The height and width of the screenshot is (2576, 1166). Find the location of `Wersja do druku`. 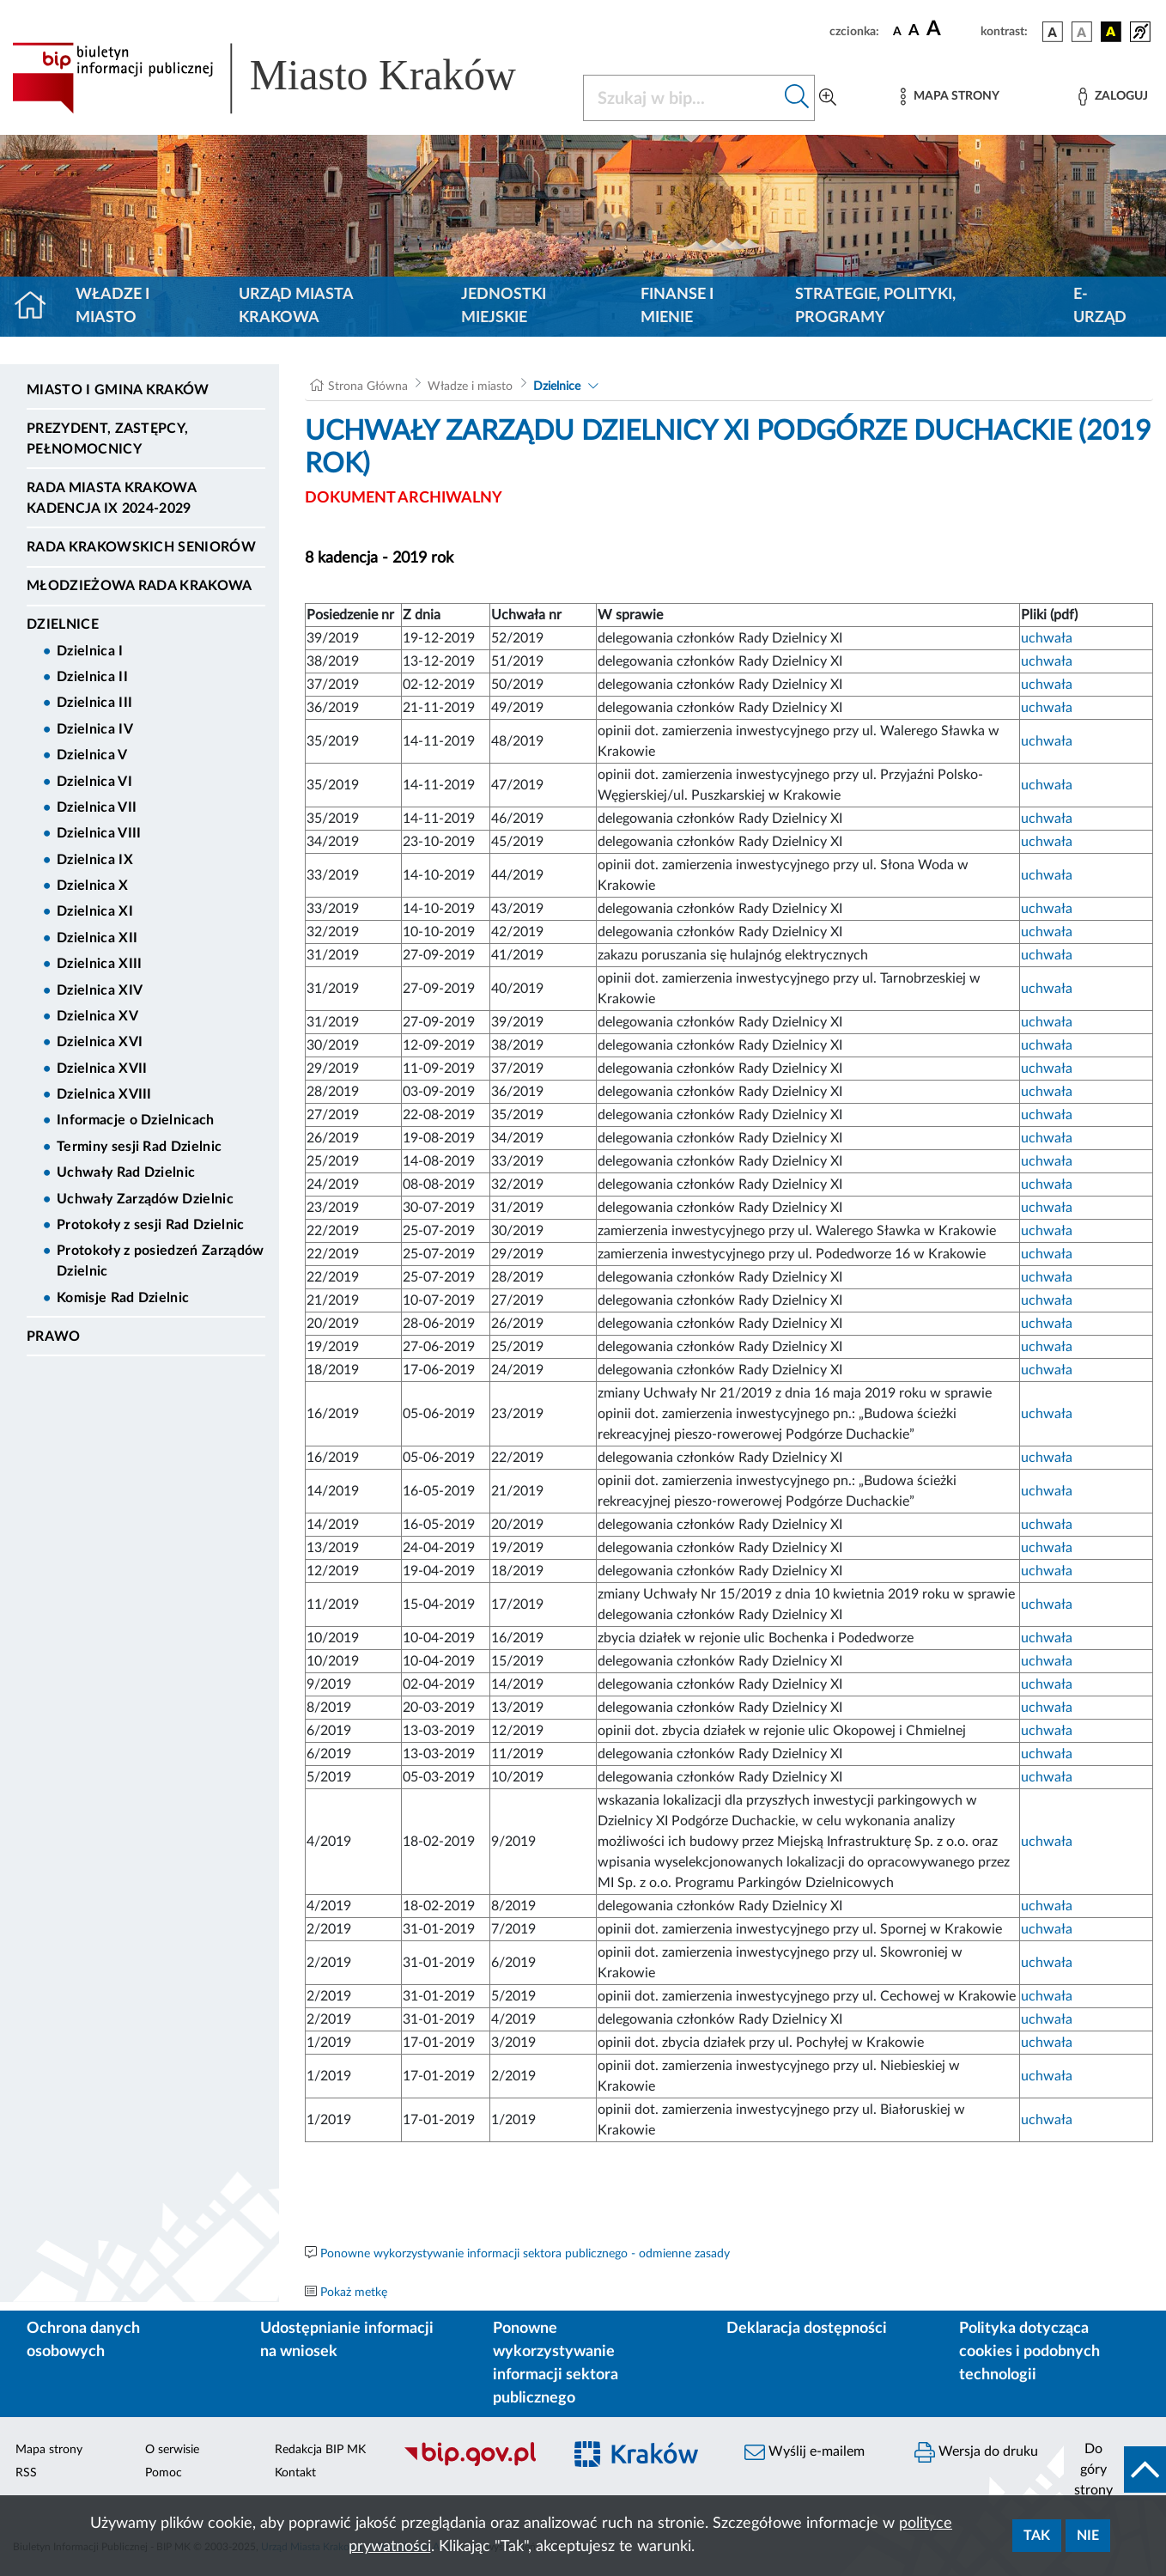

Wersja do druku is located at coordinates (976, 2452).